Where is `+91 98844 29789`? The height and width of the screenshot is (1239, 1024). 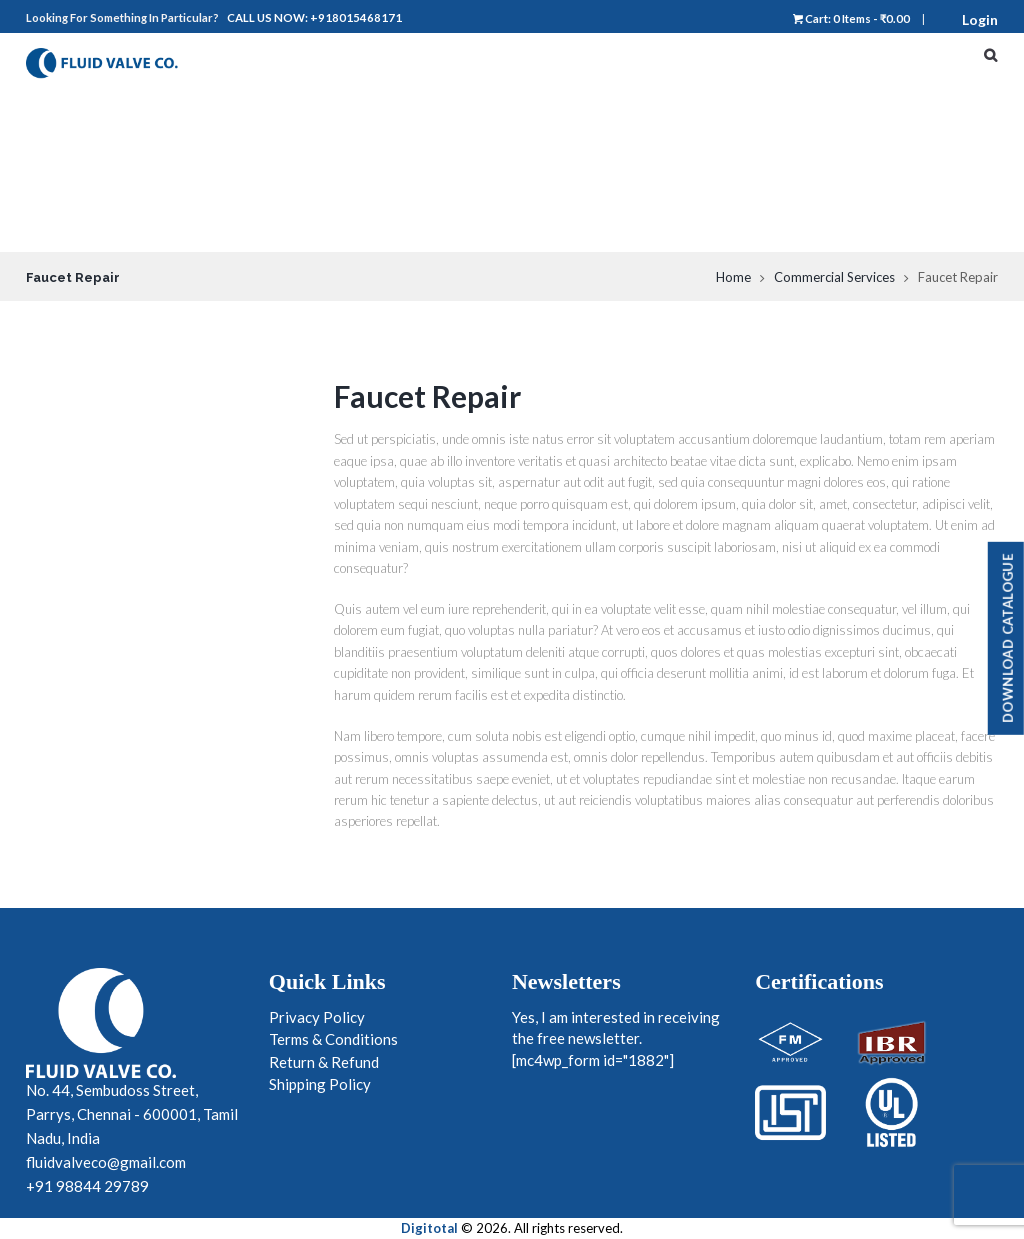 +91 98844 29789 is located at coordinates (87, 1186).